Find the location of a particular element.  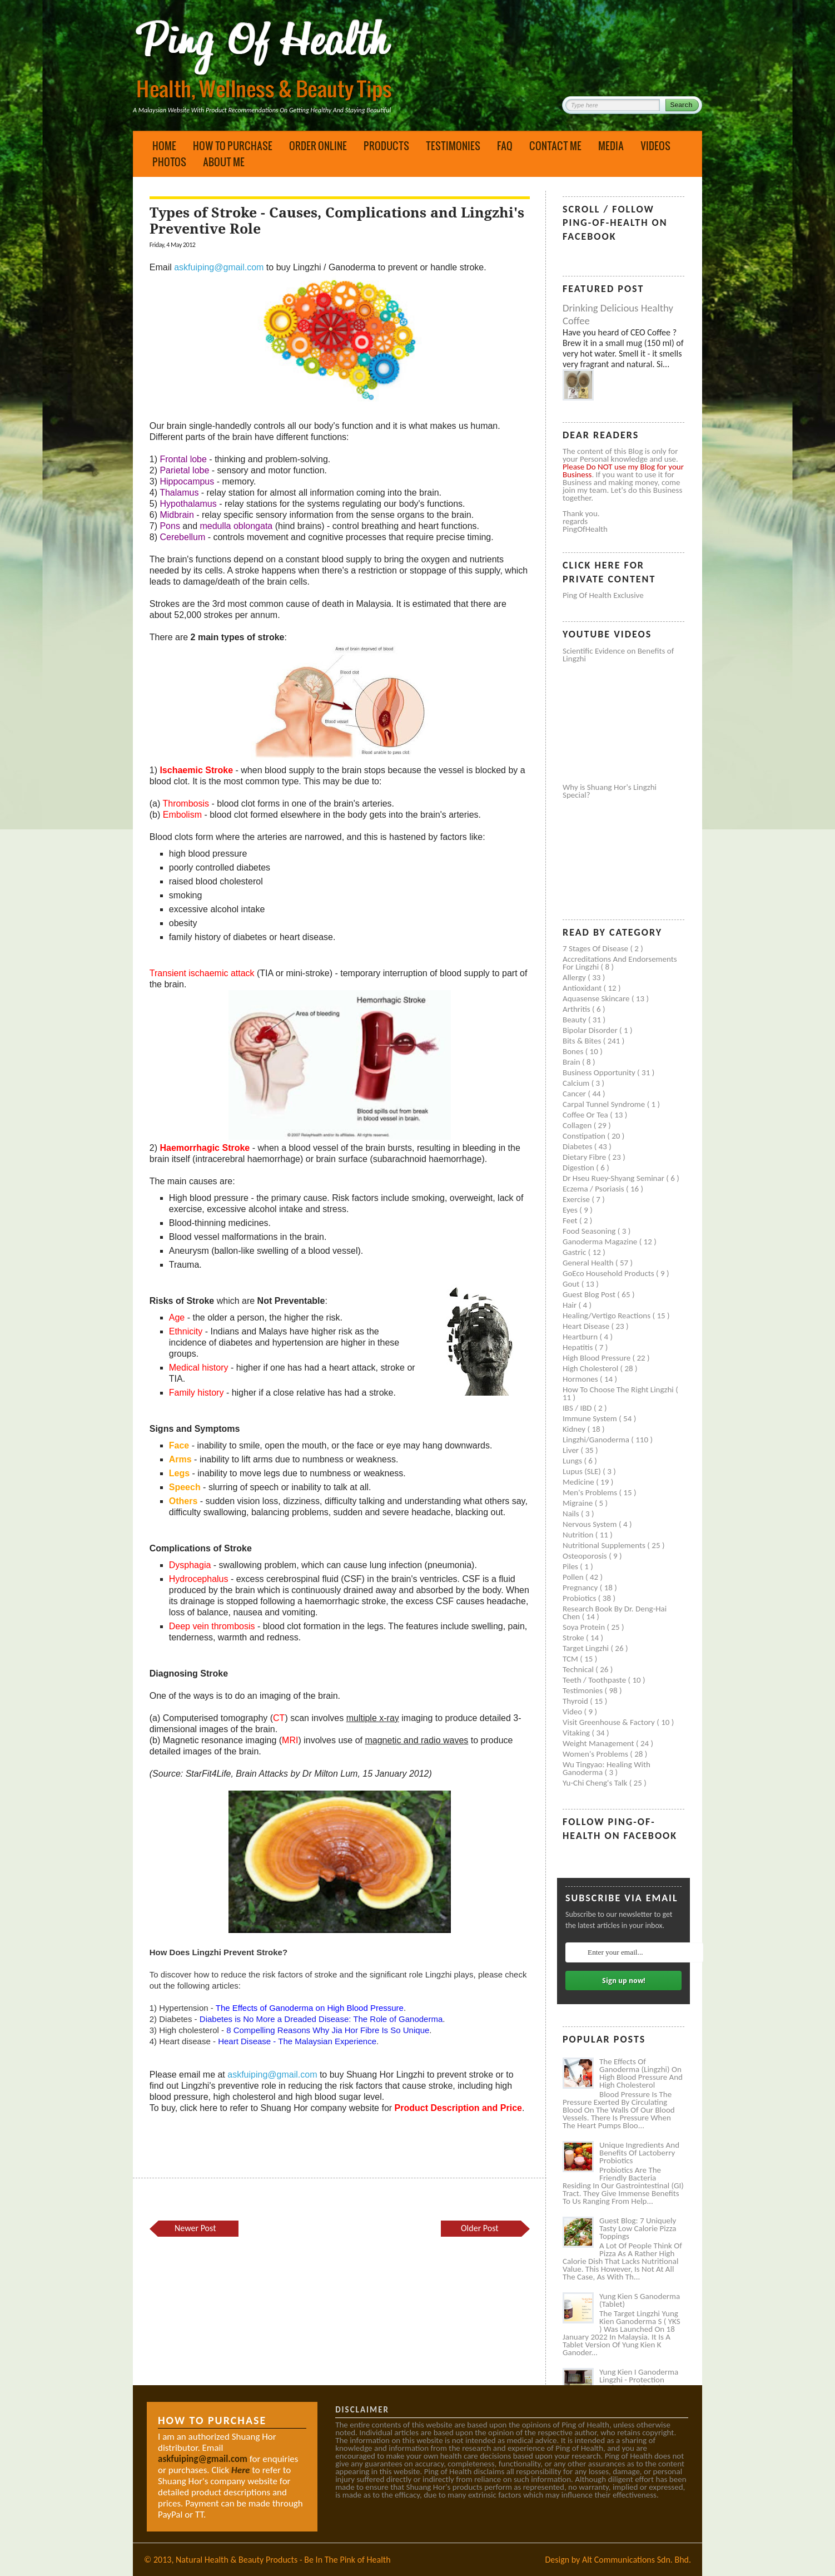

Bipolar disorder is located at coordinates (591, 1030).